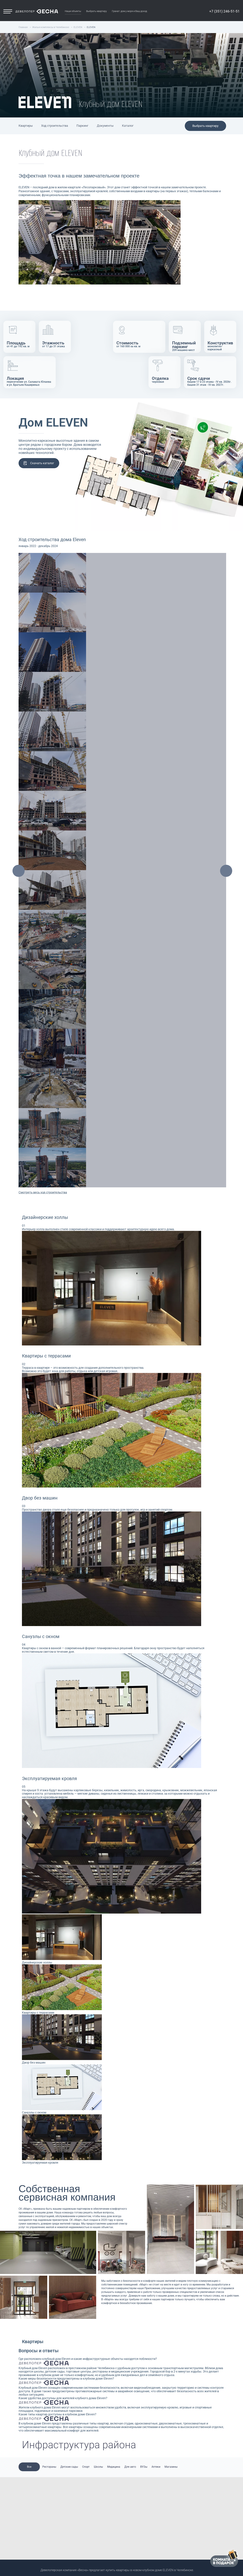 This screenshot has height=2576, width=243. Describe the element at coordinates (96, 11) in the screenshot. I see `Выбрать квартиру` at that location.